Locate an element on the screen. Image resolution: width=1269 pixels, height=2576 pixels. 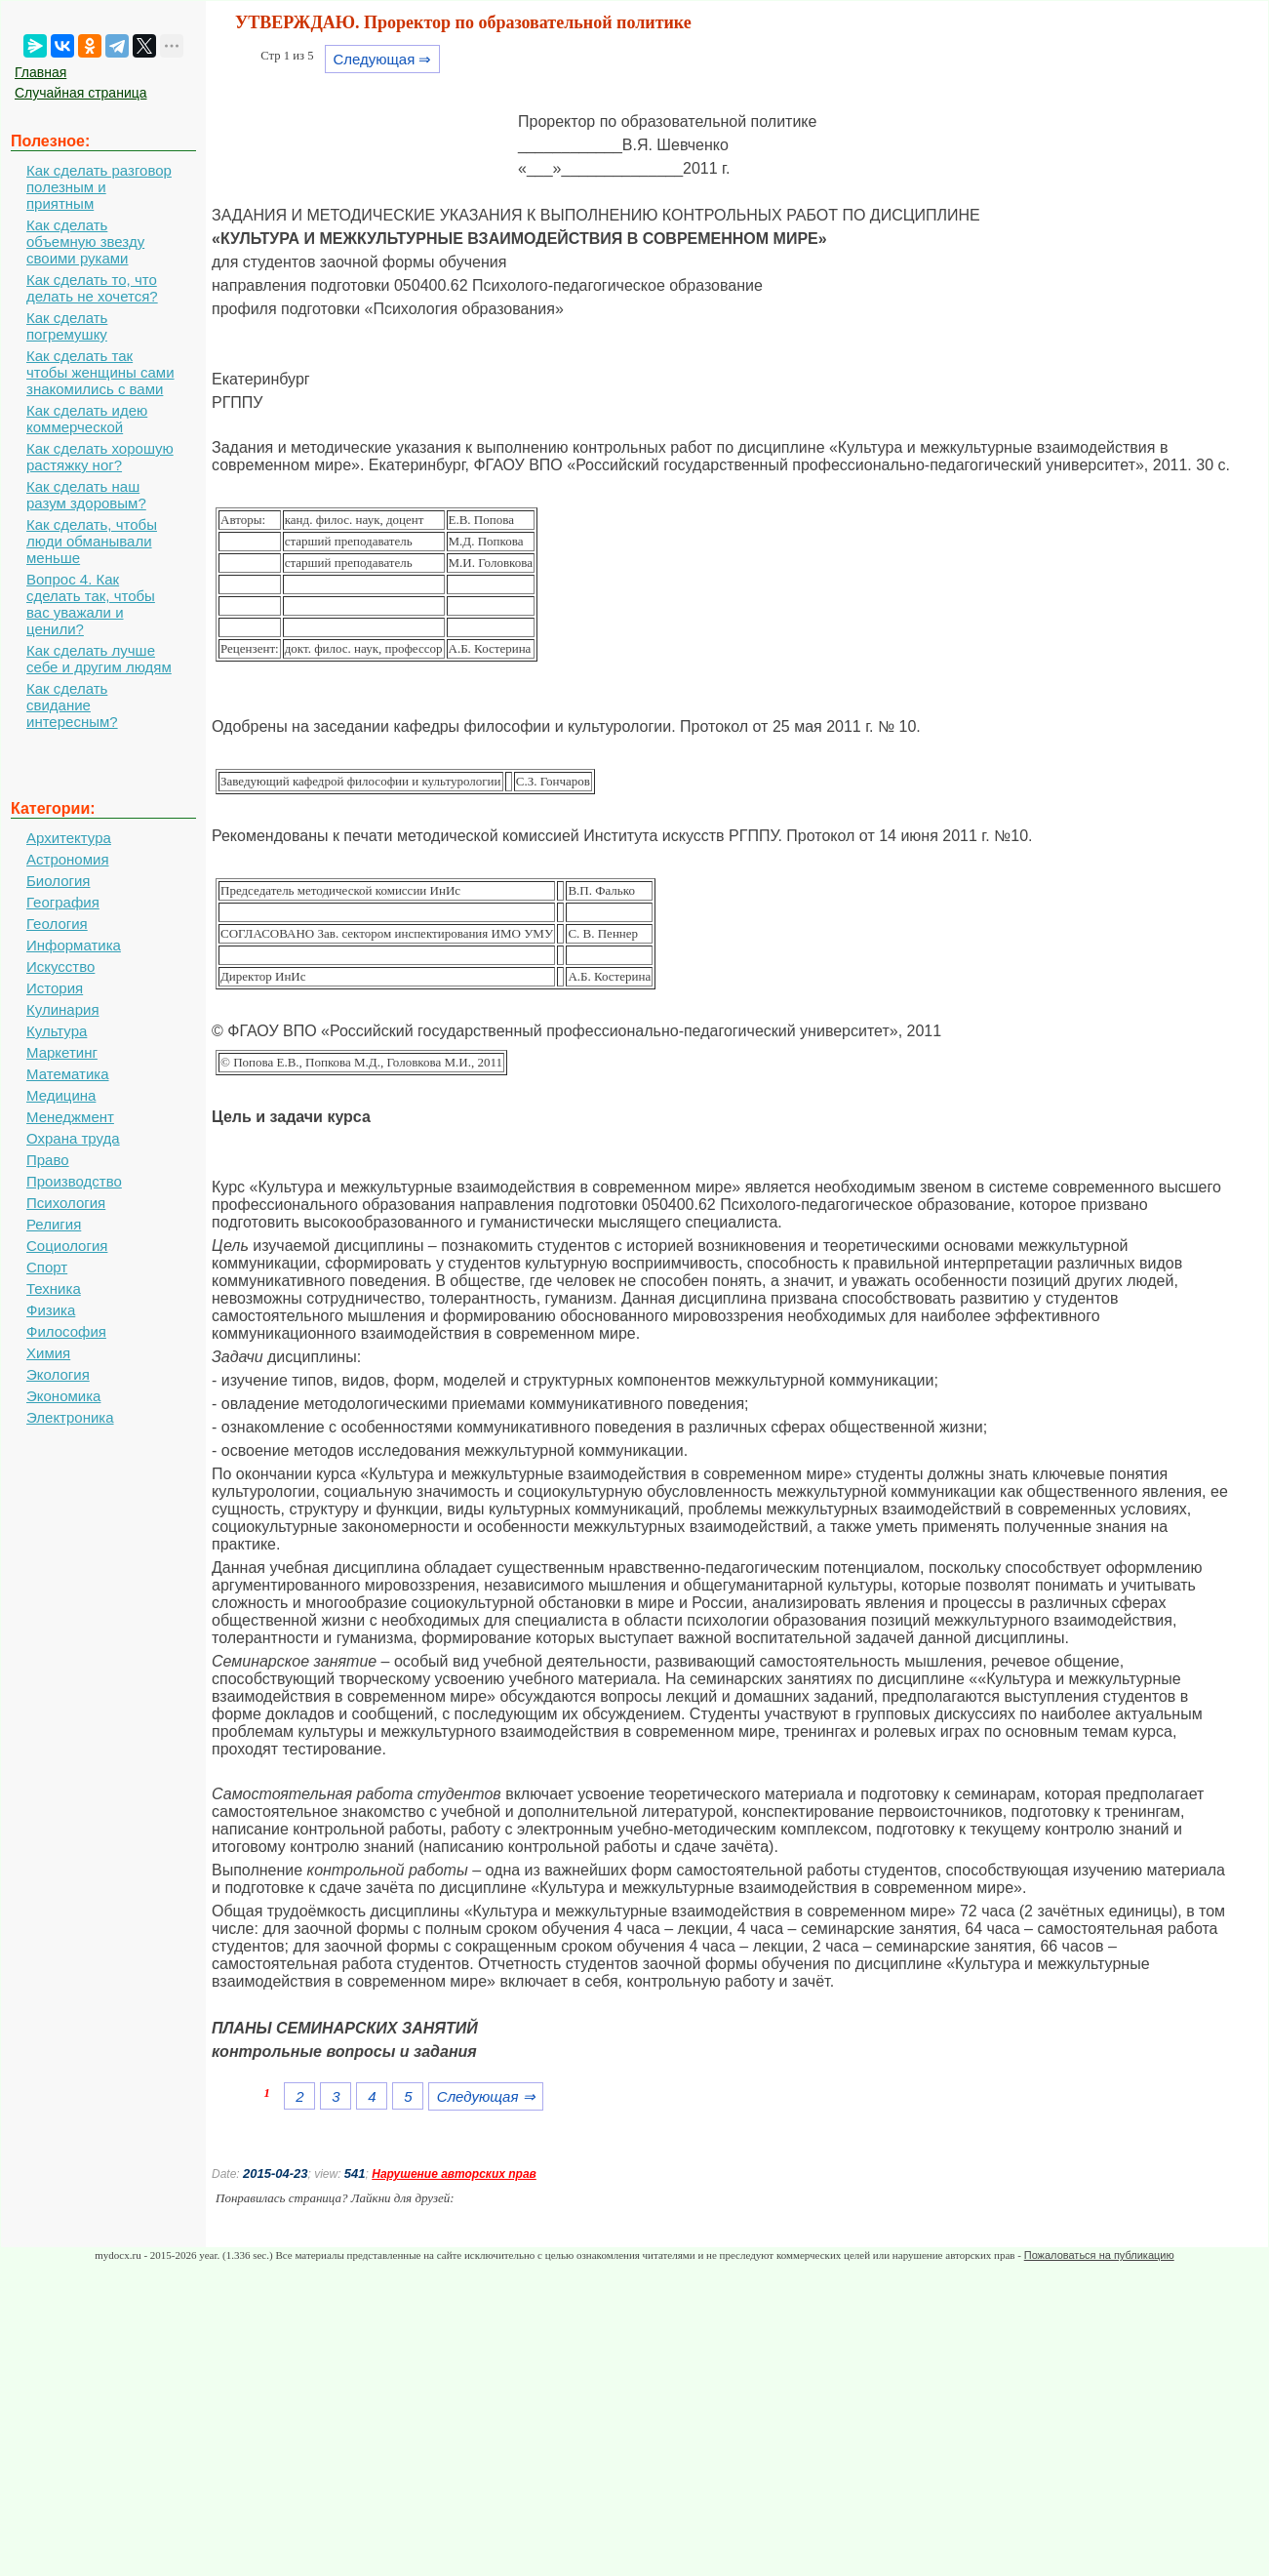
Физика is located at coordinates (50, 1310).